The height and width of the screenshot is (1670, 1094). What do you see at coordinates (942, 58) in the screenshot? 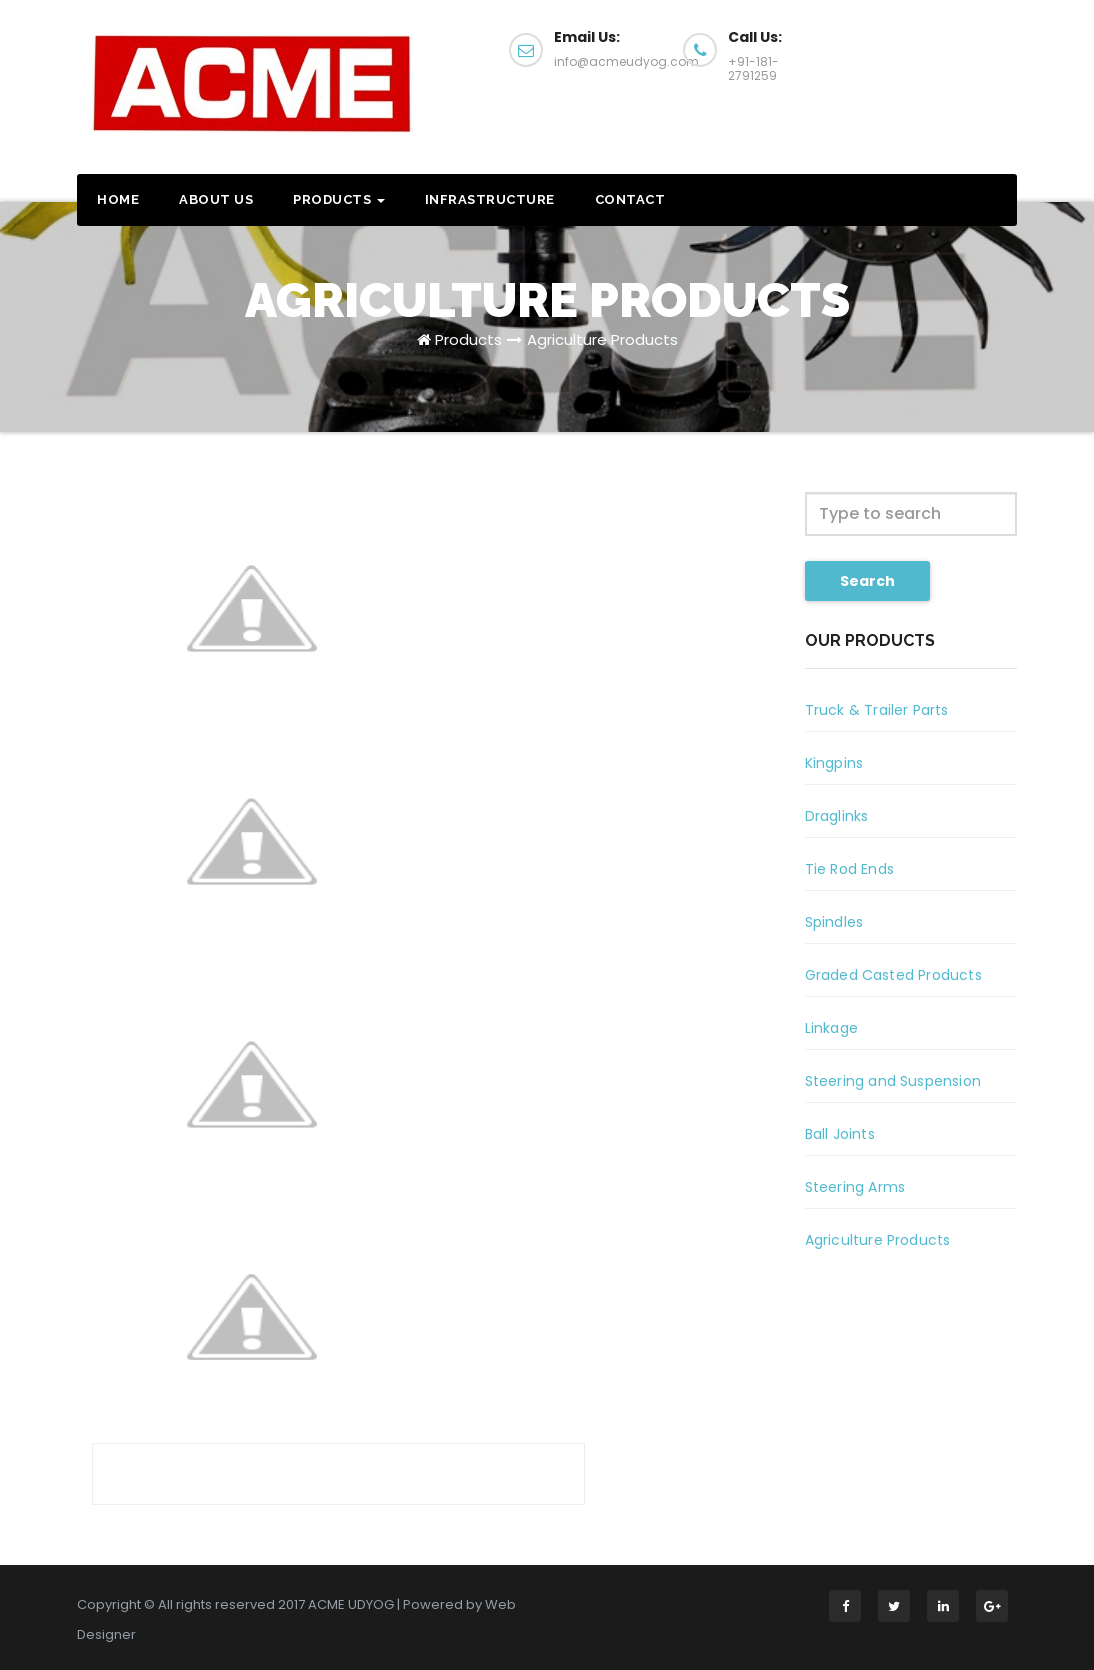
I see `Call Us` at bounding box center [942, 58].